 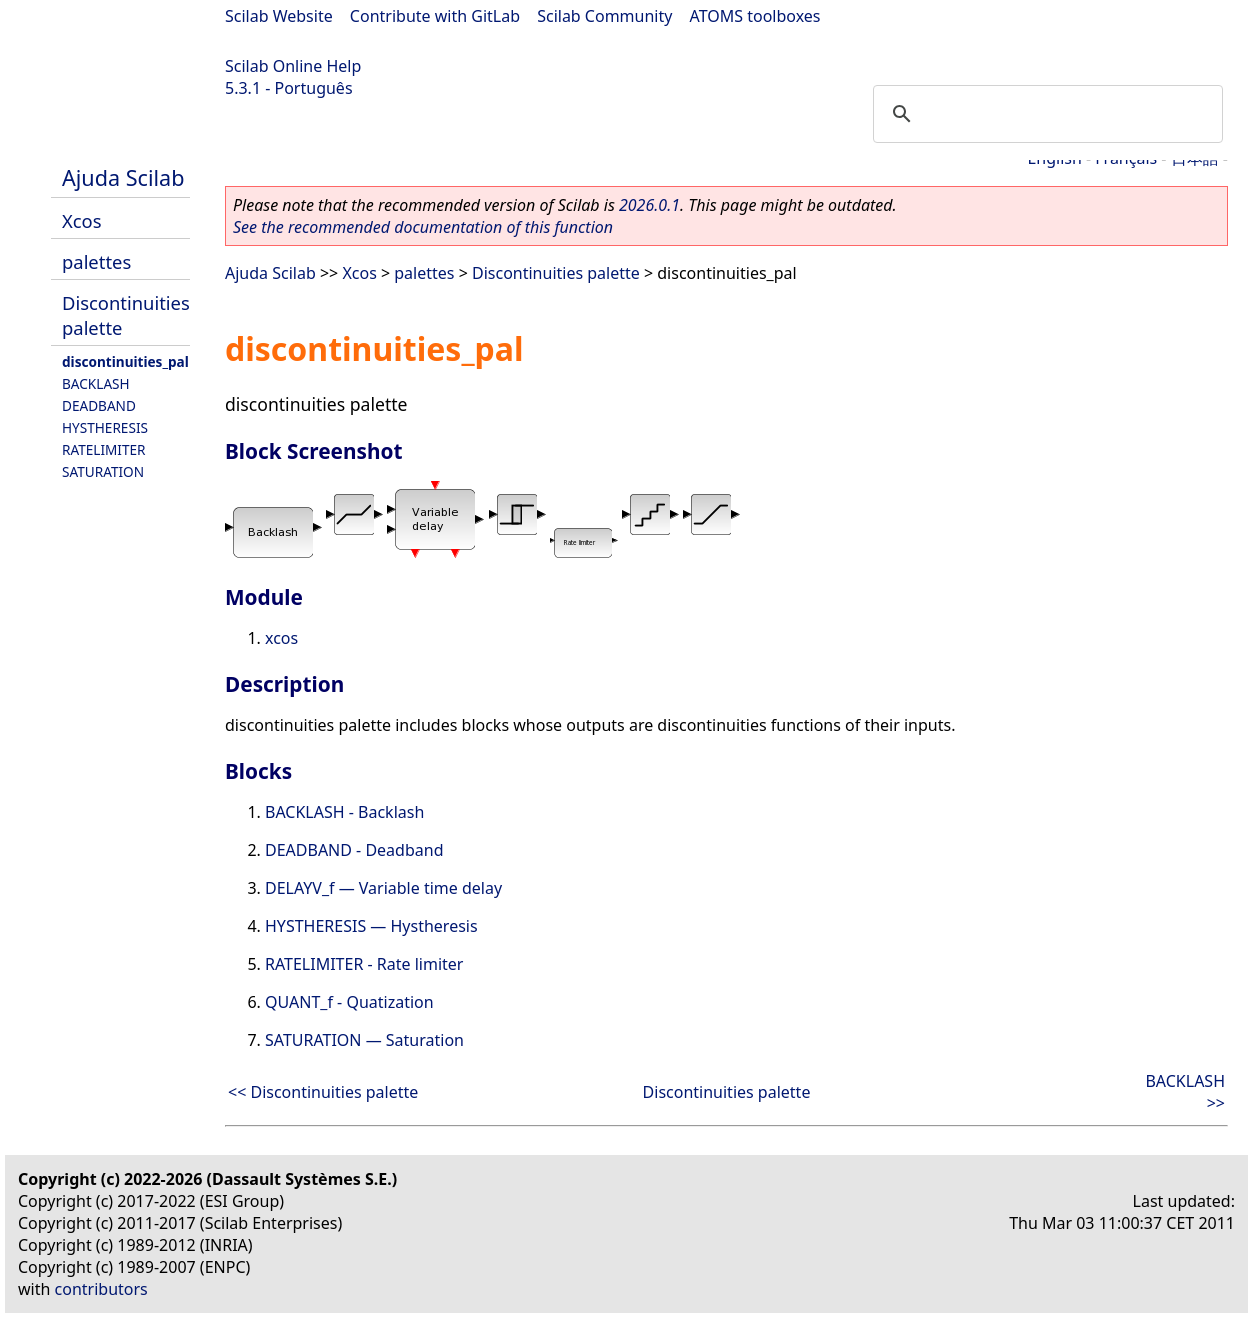 What do you see at coordinates (123, 177) in the screenshot?
I see `Ajuda Scilab` at bounding box center [123, 177].